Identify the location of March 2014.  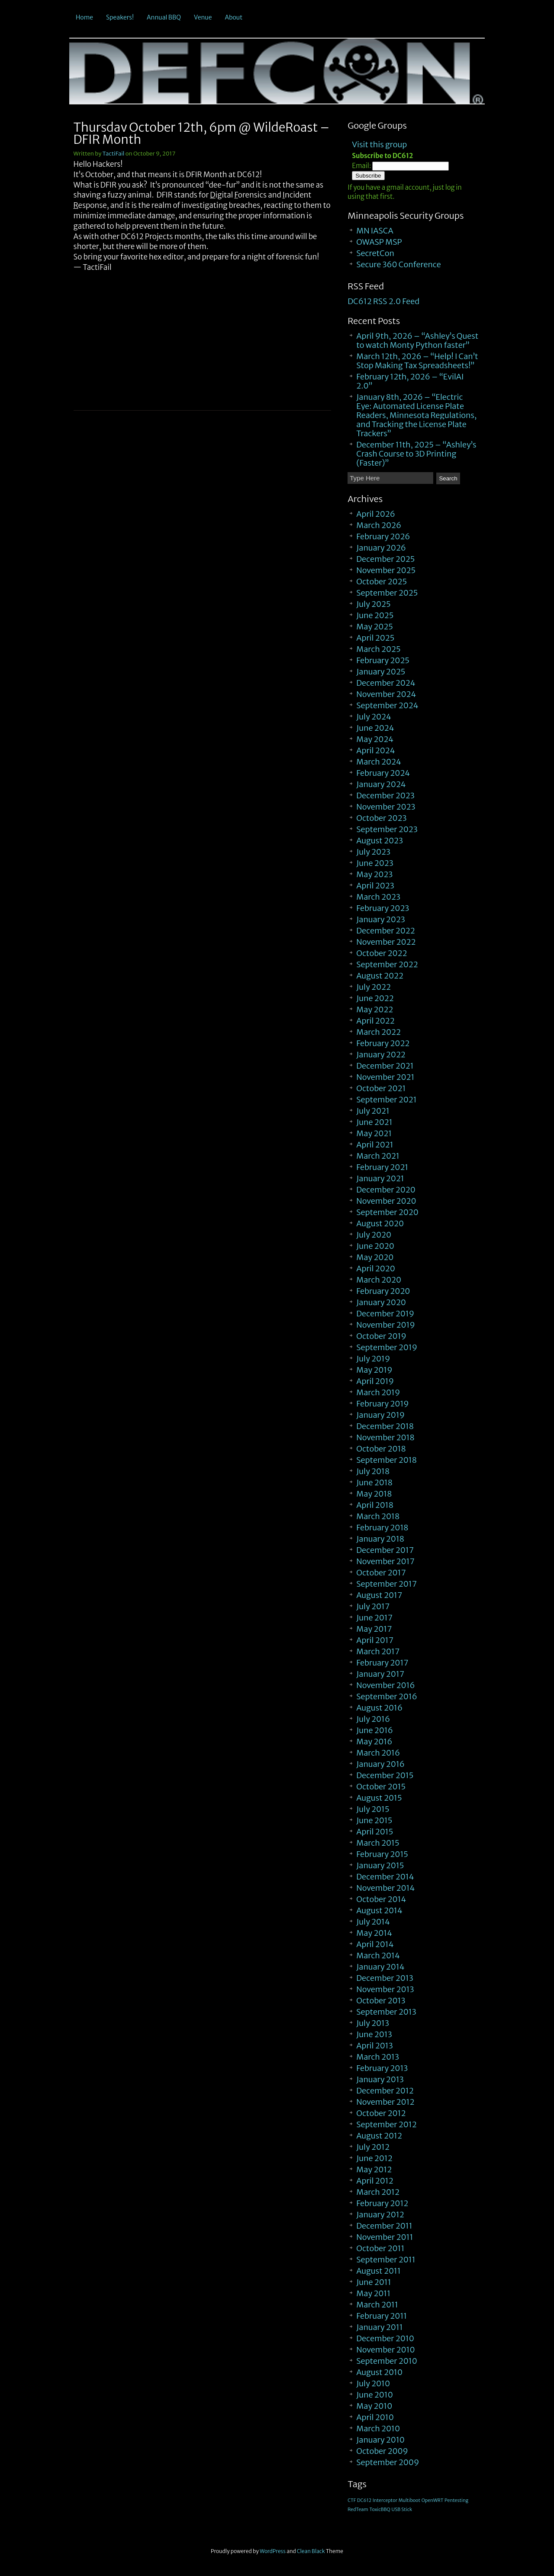
(378, 1955).